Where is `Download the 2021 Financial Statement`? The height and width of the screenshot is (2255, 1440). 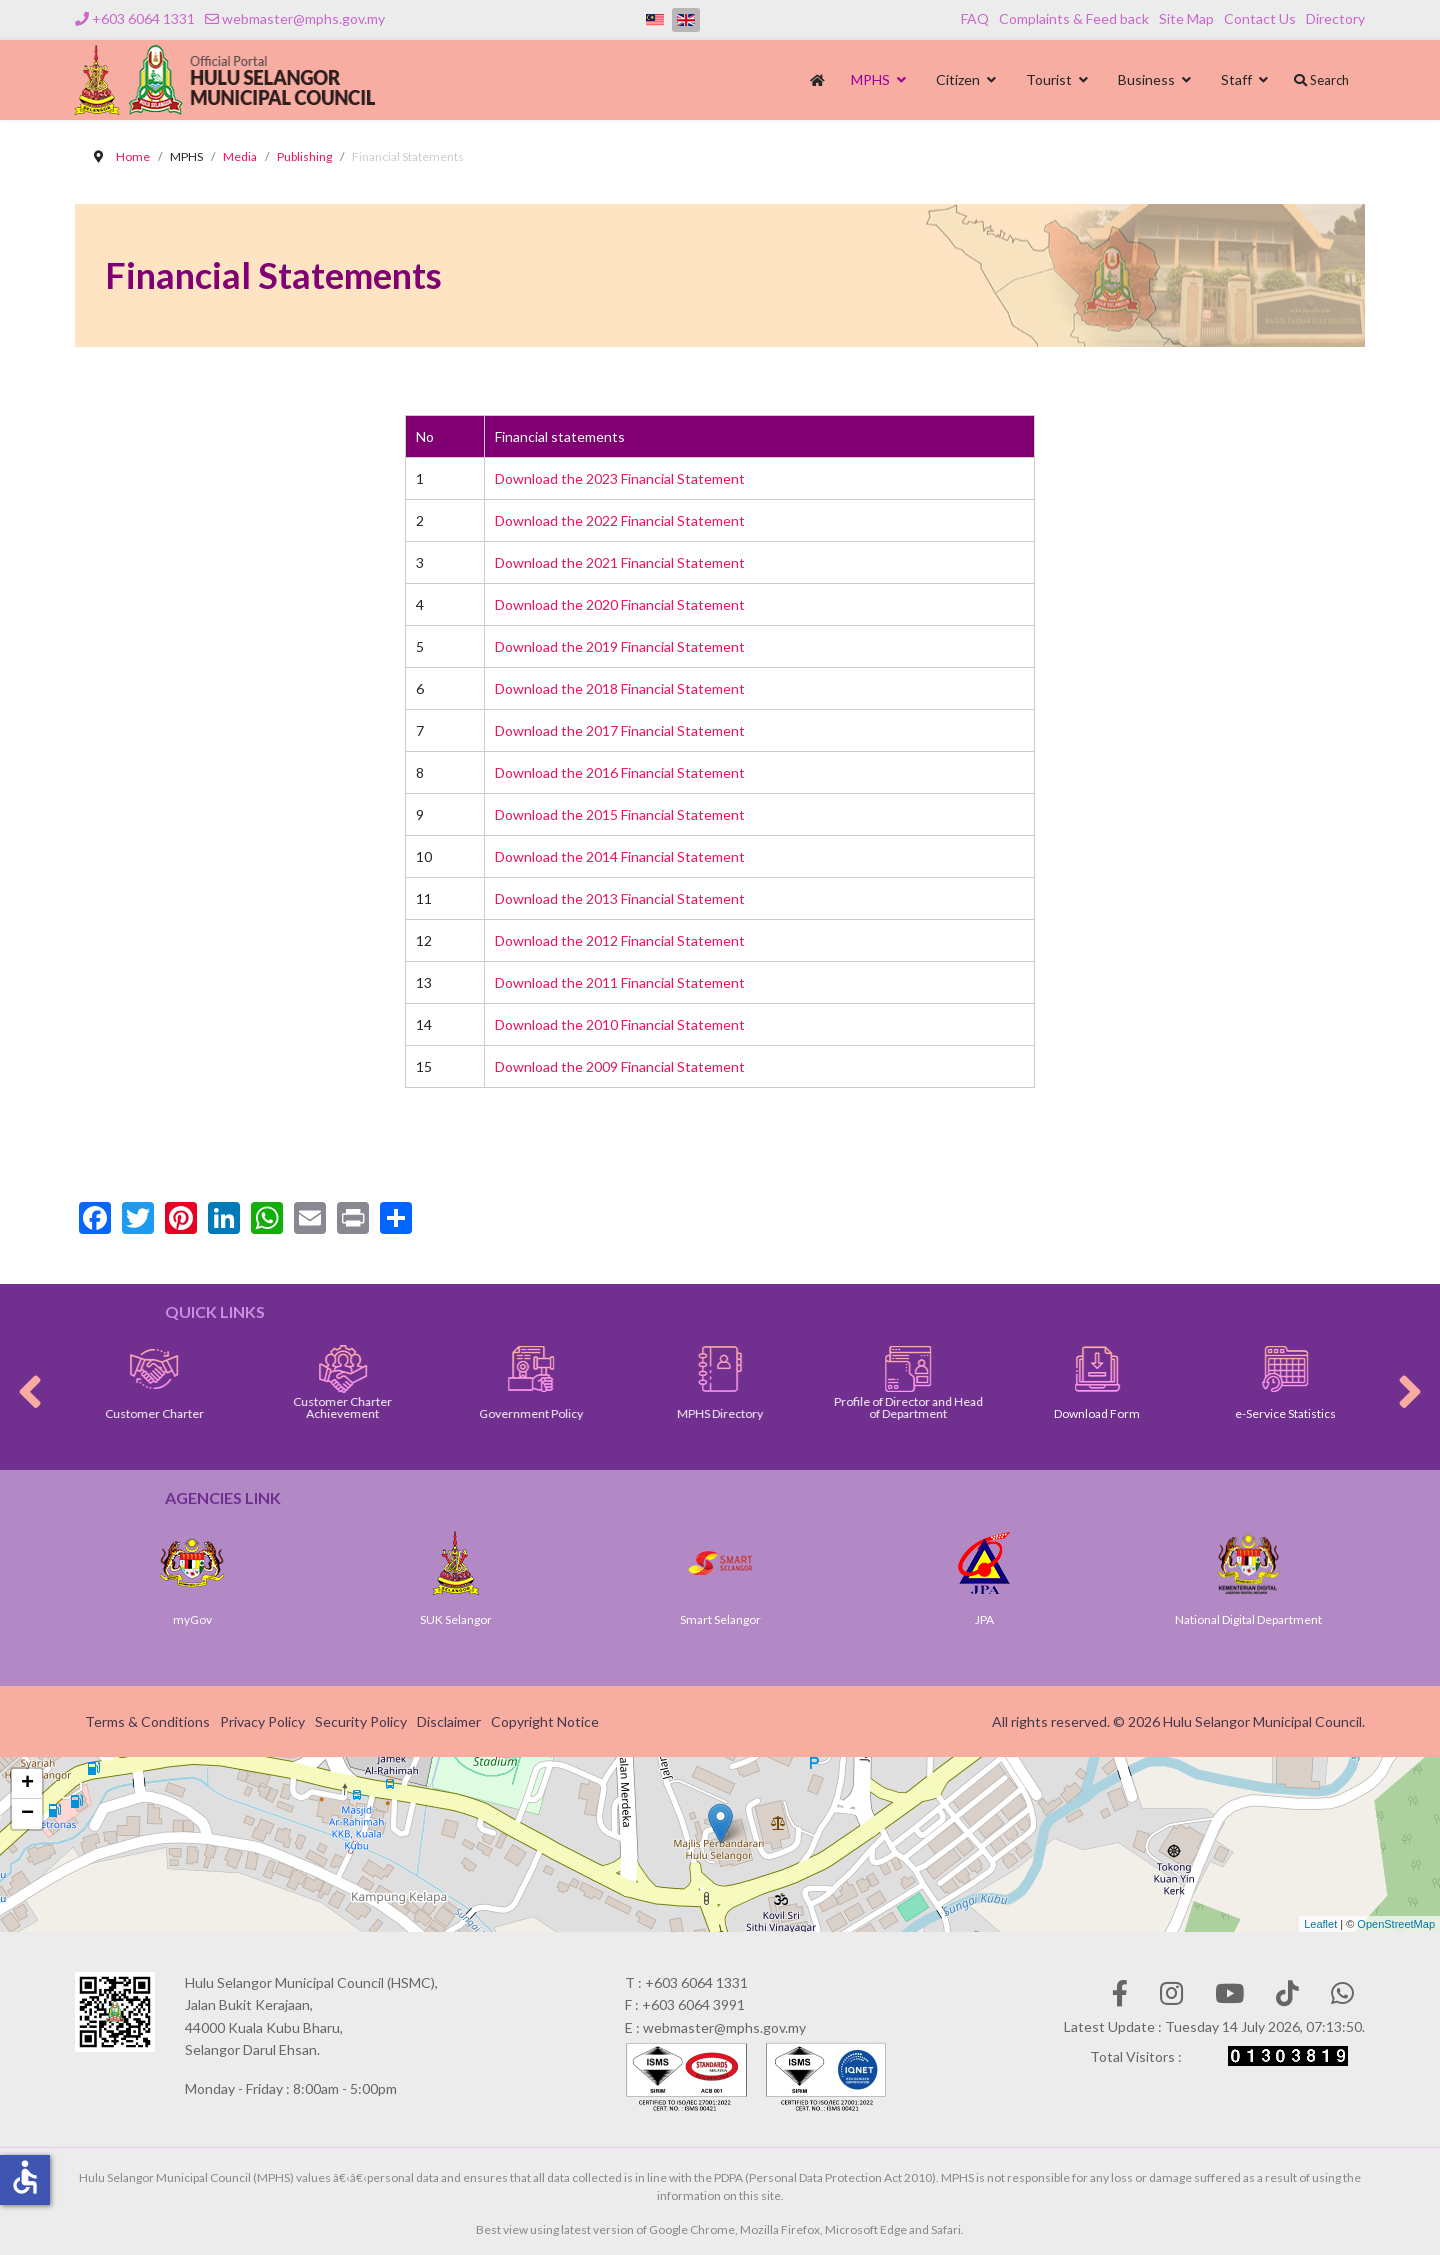 Download the 2021 Financial Statement is located at coordinates (620, 562).